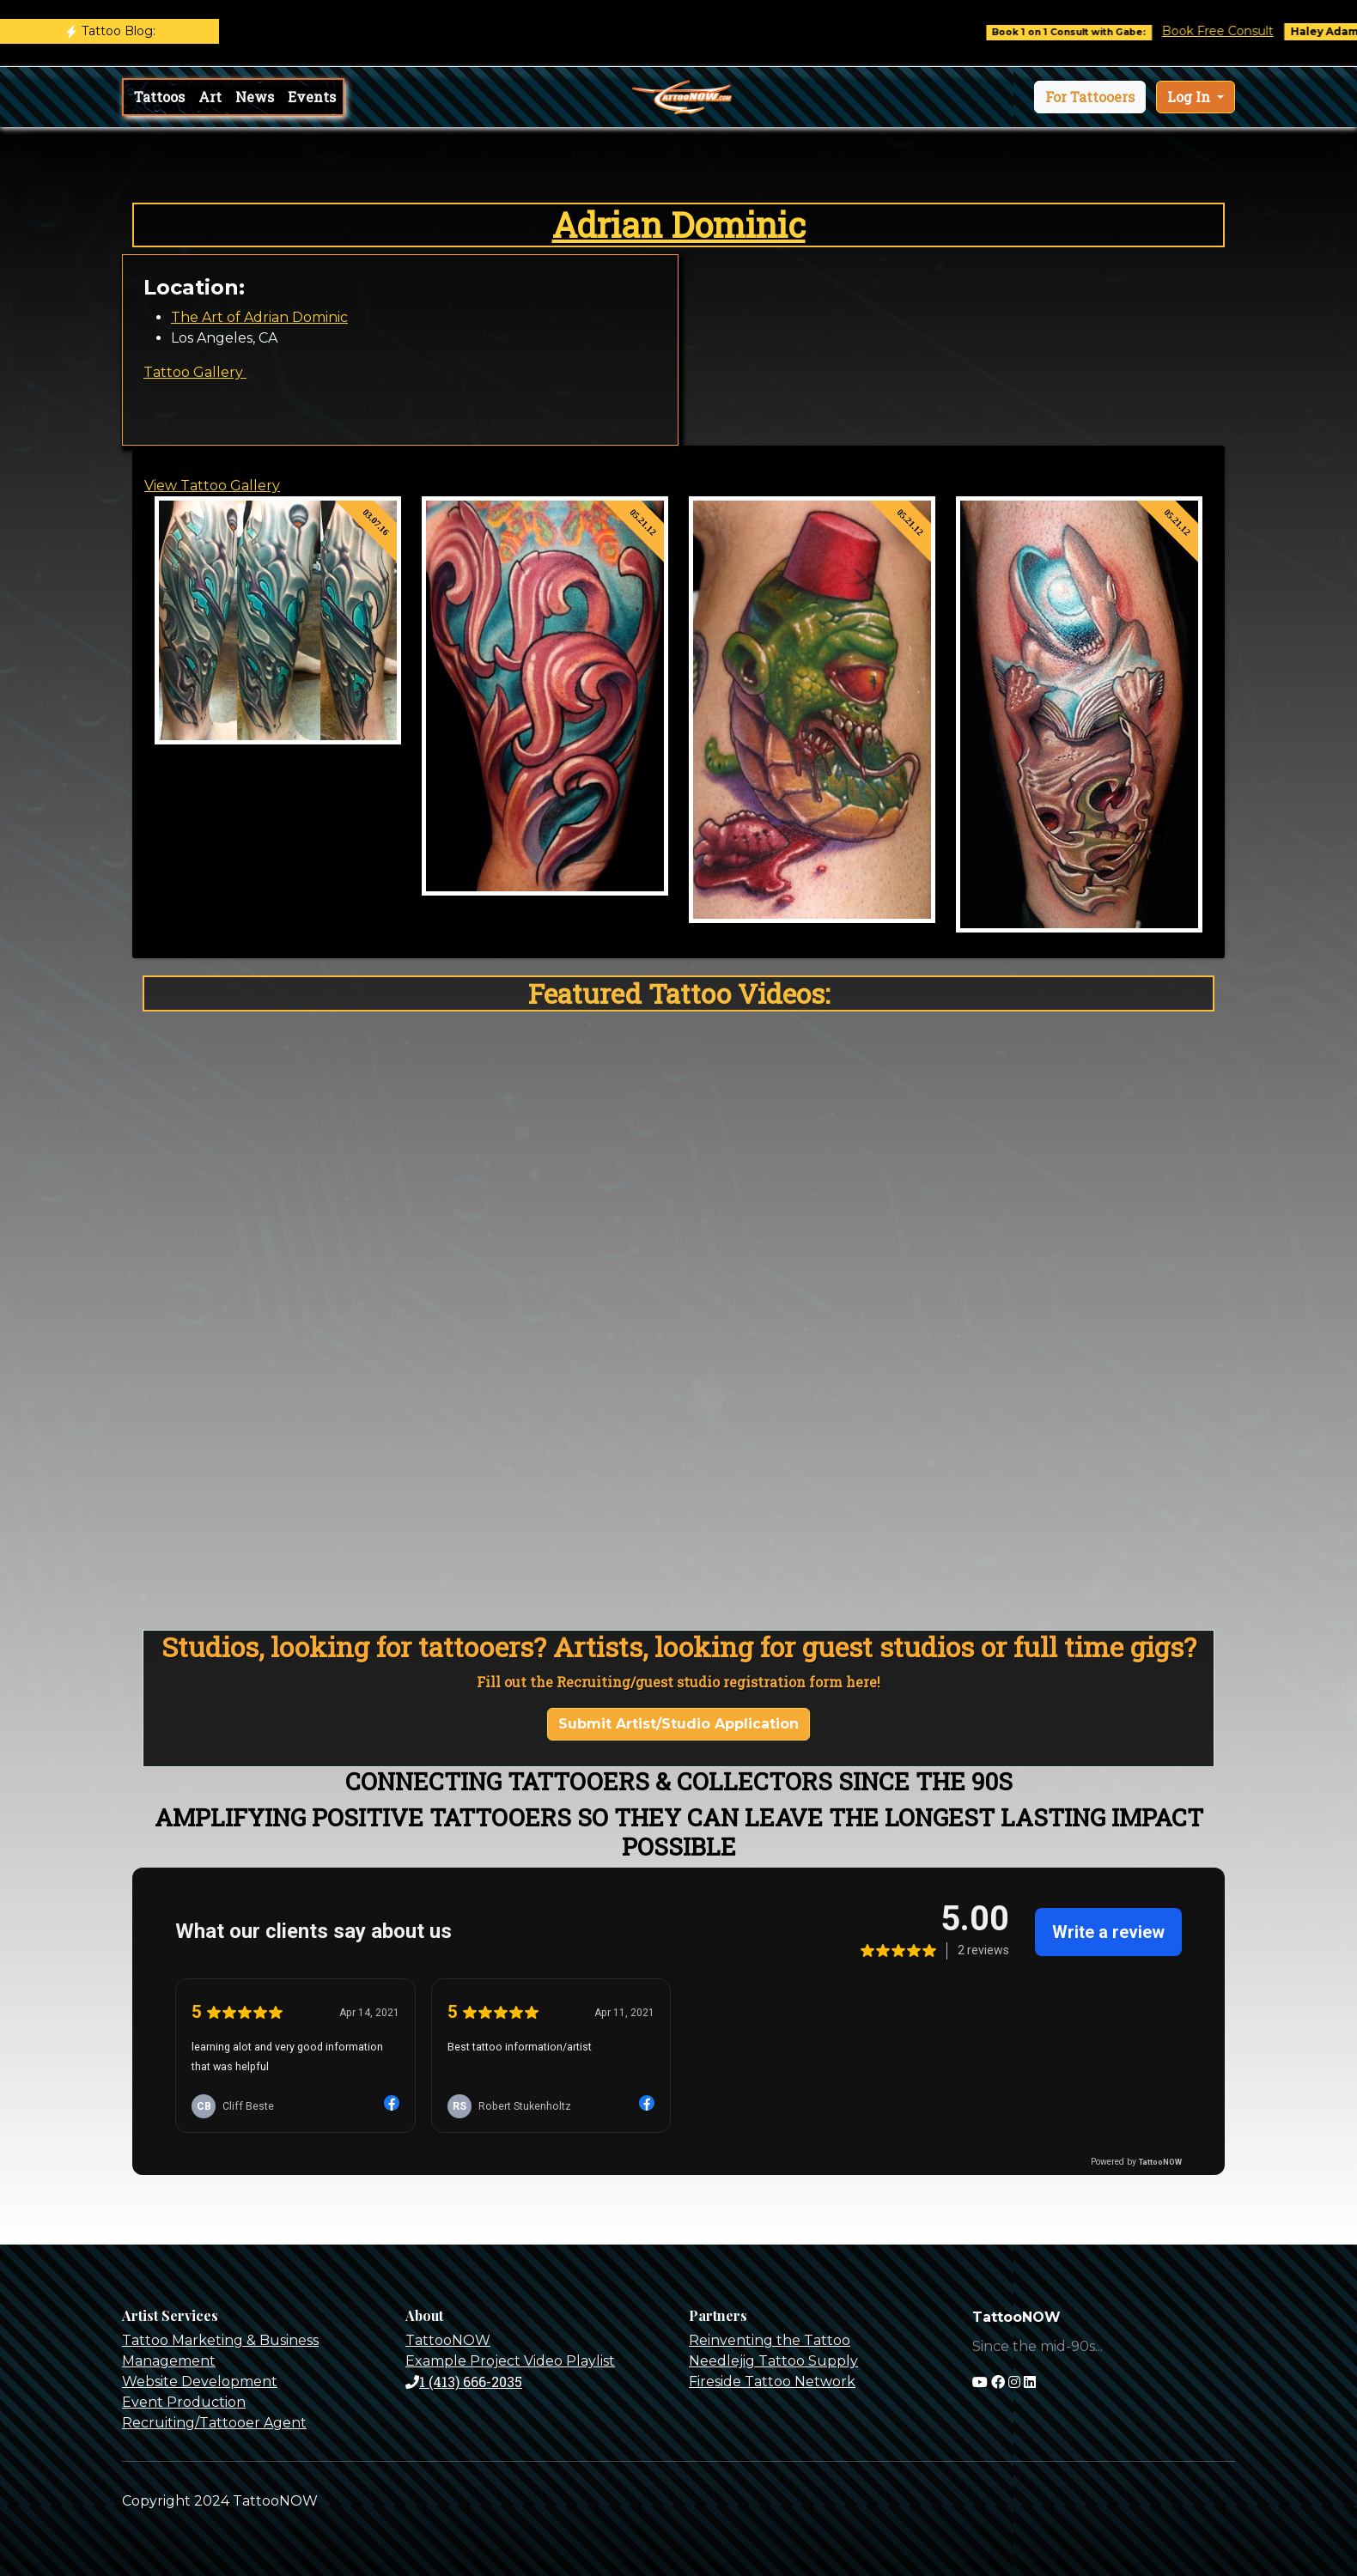 The image size is (1357, 2576). What do you see at coordinates (259, 317) in the screenshot?
I see `The Art of Adrian Dominic` at bounding box center [259, 317].